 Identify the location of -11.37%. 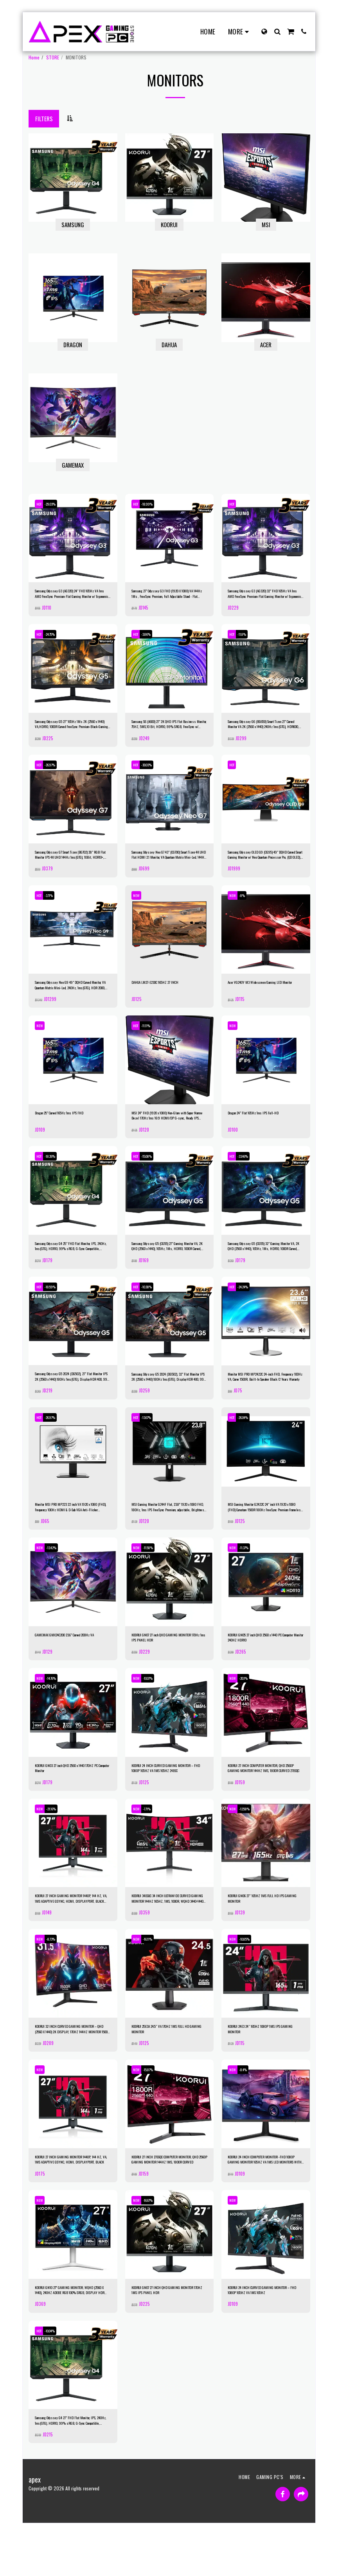
(250, 1576).